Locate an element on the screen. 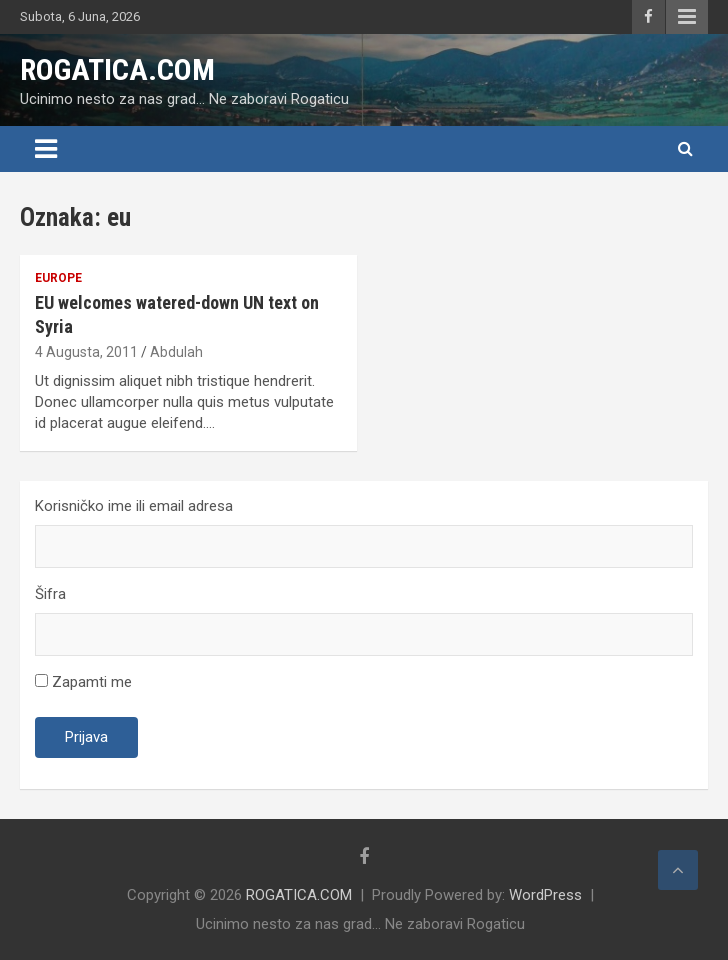  Šifra is located at coordinates (50, 594).